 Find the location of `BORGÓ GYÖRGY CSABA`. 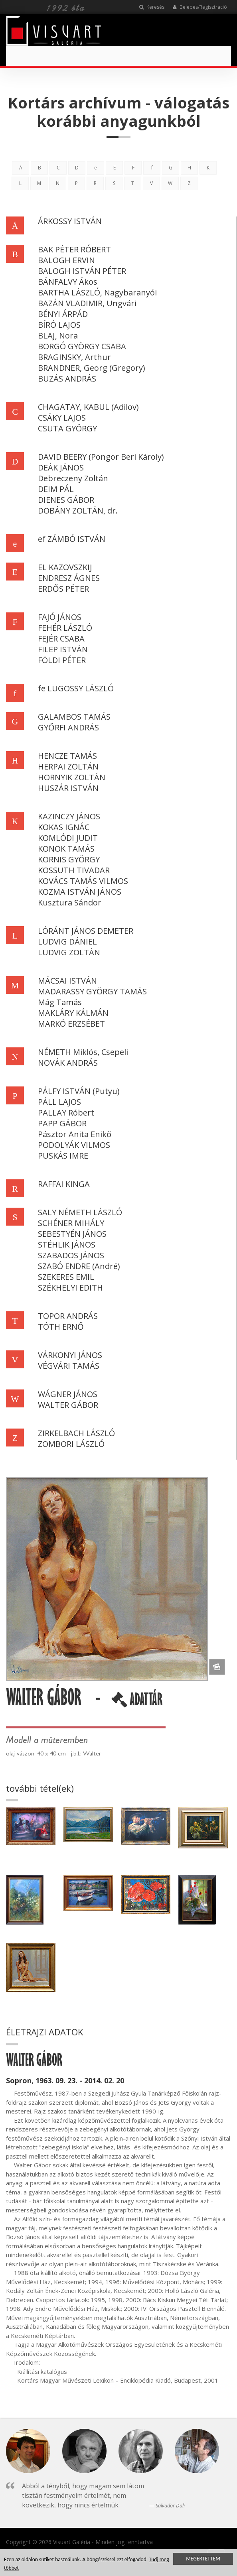

BORGÓ GYÖRGY CSABA is located at coordinates (82, 346).